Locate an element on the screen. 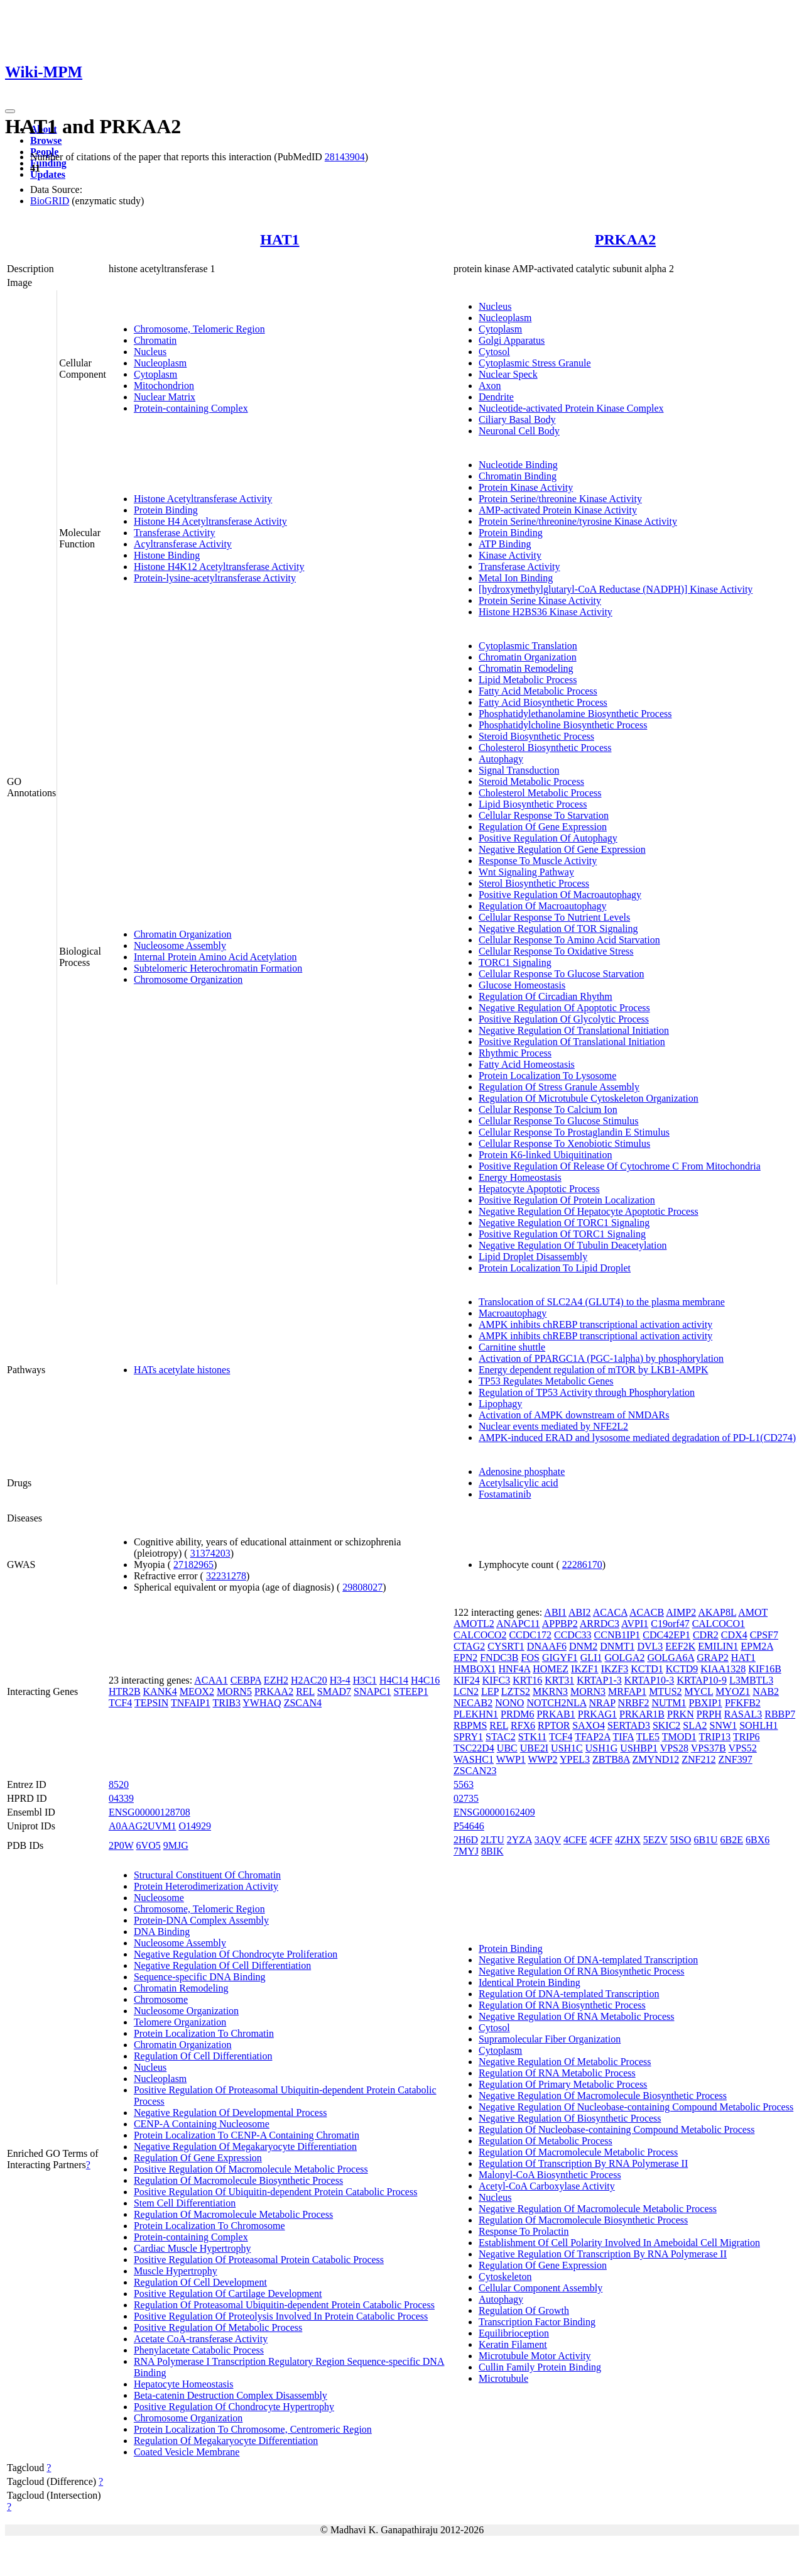 The height and width of the screenshot is (2576, 804). Translocation of SLC2A4 (GLUT4) to the plasma membrane is located at coordinates (602, 1301).